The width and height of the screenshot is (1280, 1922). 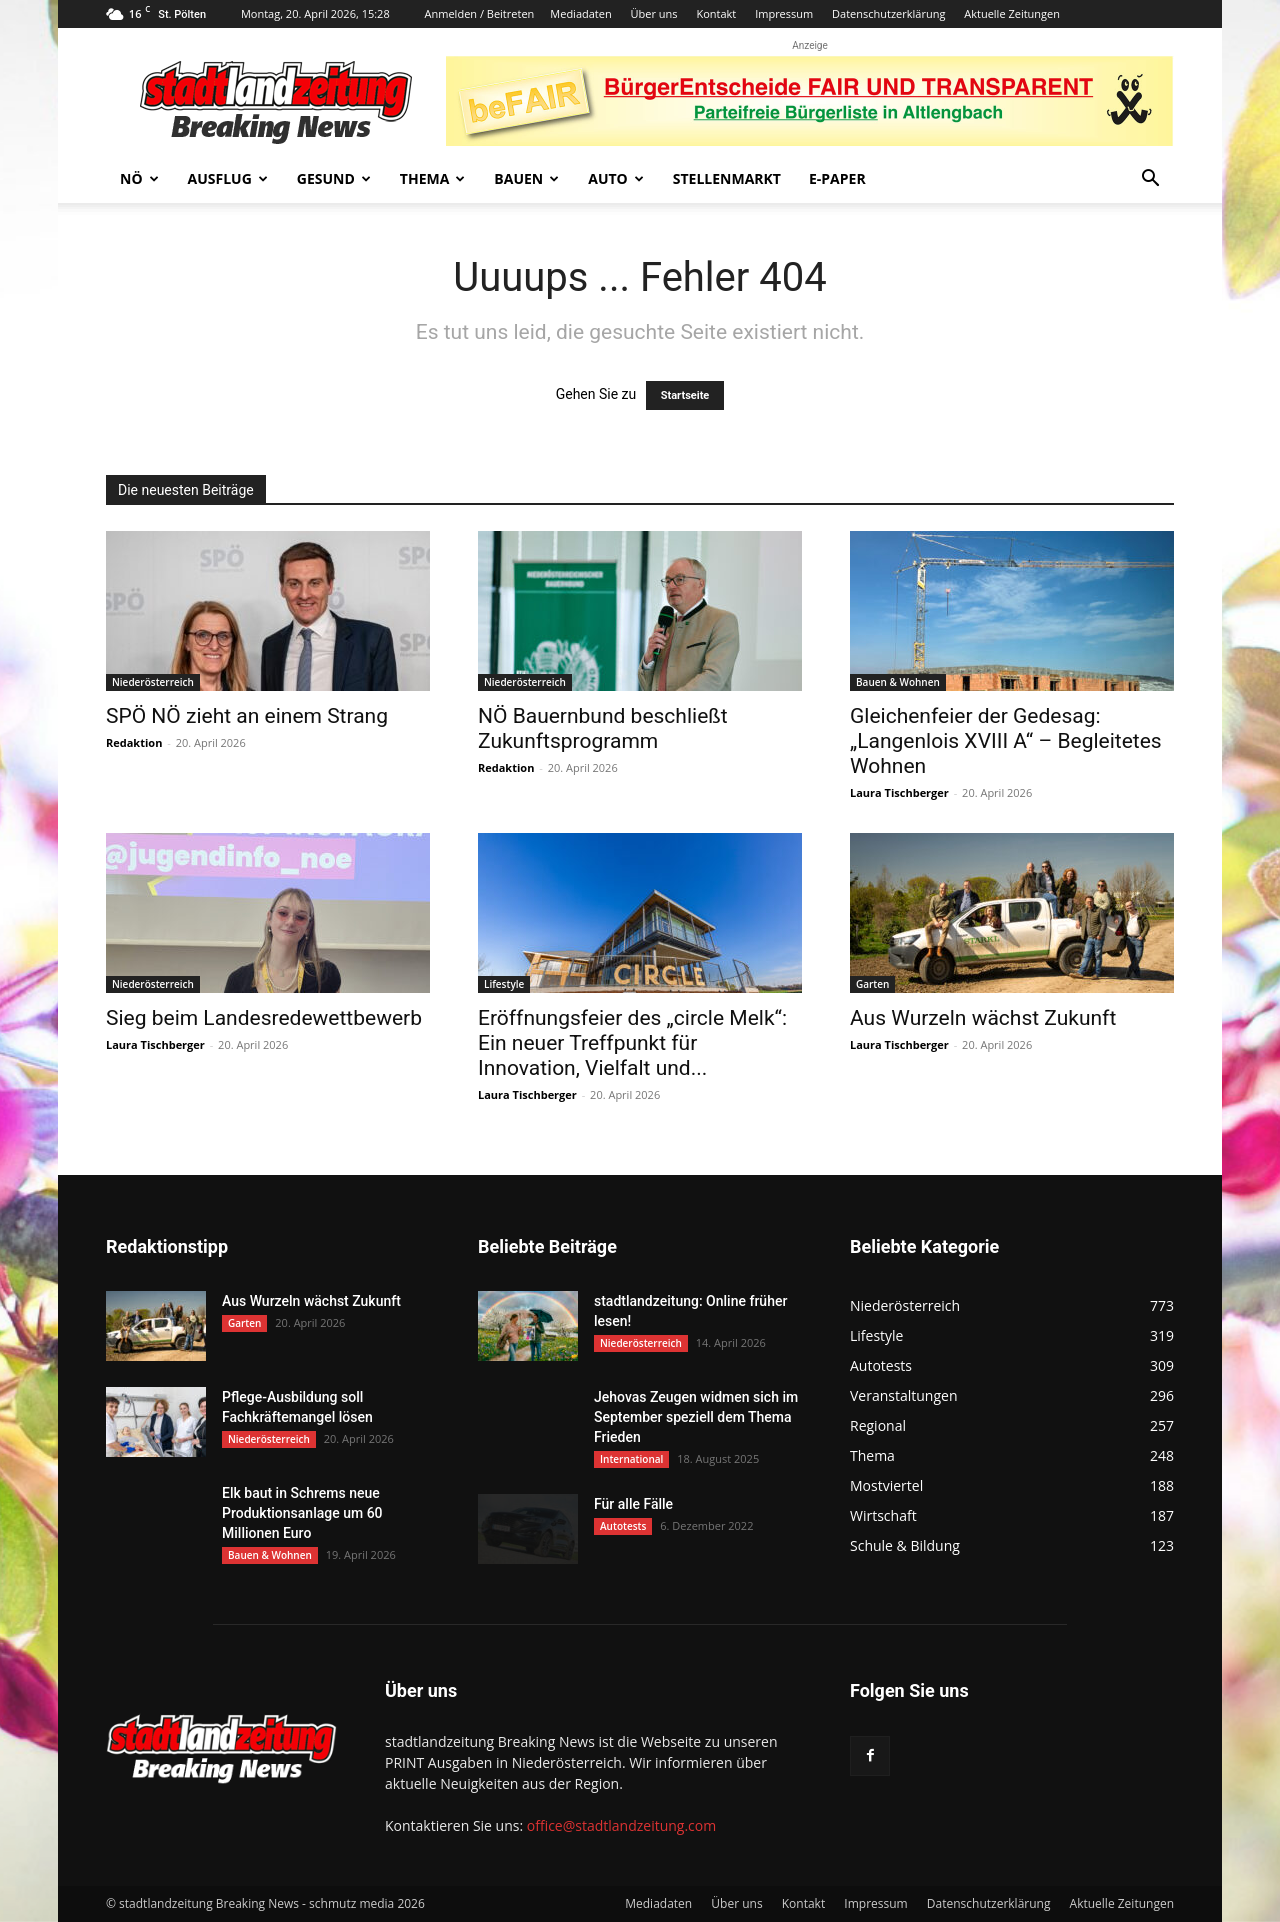 What do you see at coordinates (888, 13) in the screenshot?
I see `Datenschutzerklärung` at bounding box center [888, 13].